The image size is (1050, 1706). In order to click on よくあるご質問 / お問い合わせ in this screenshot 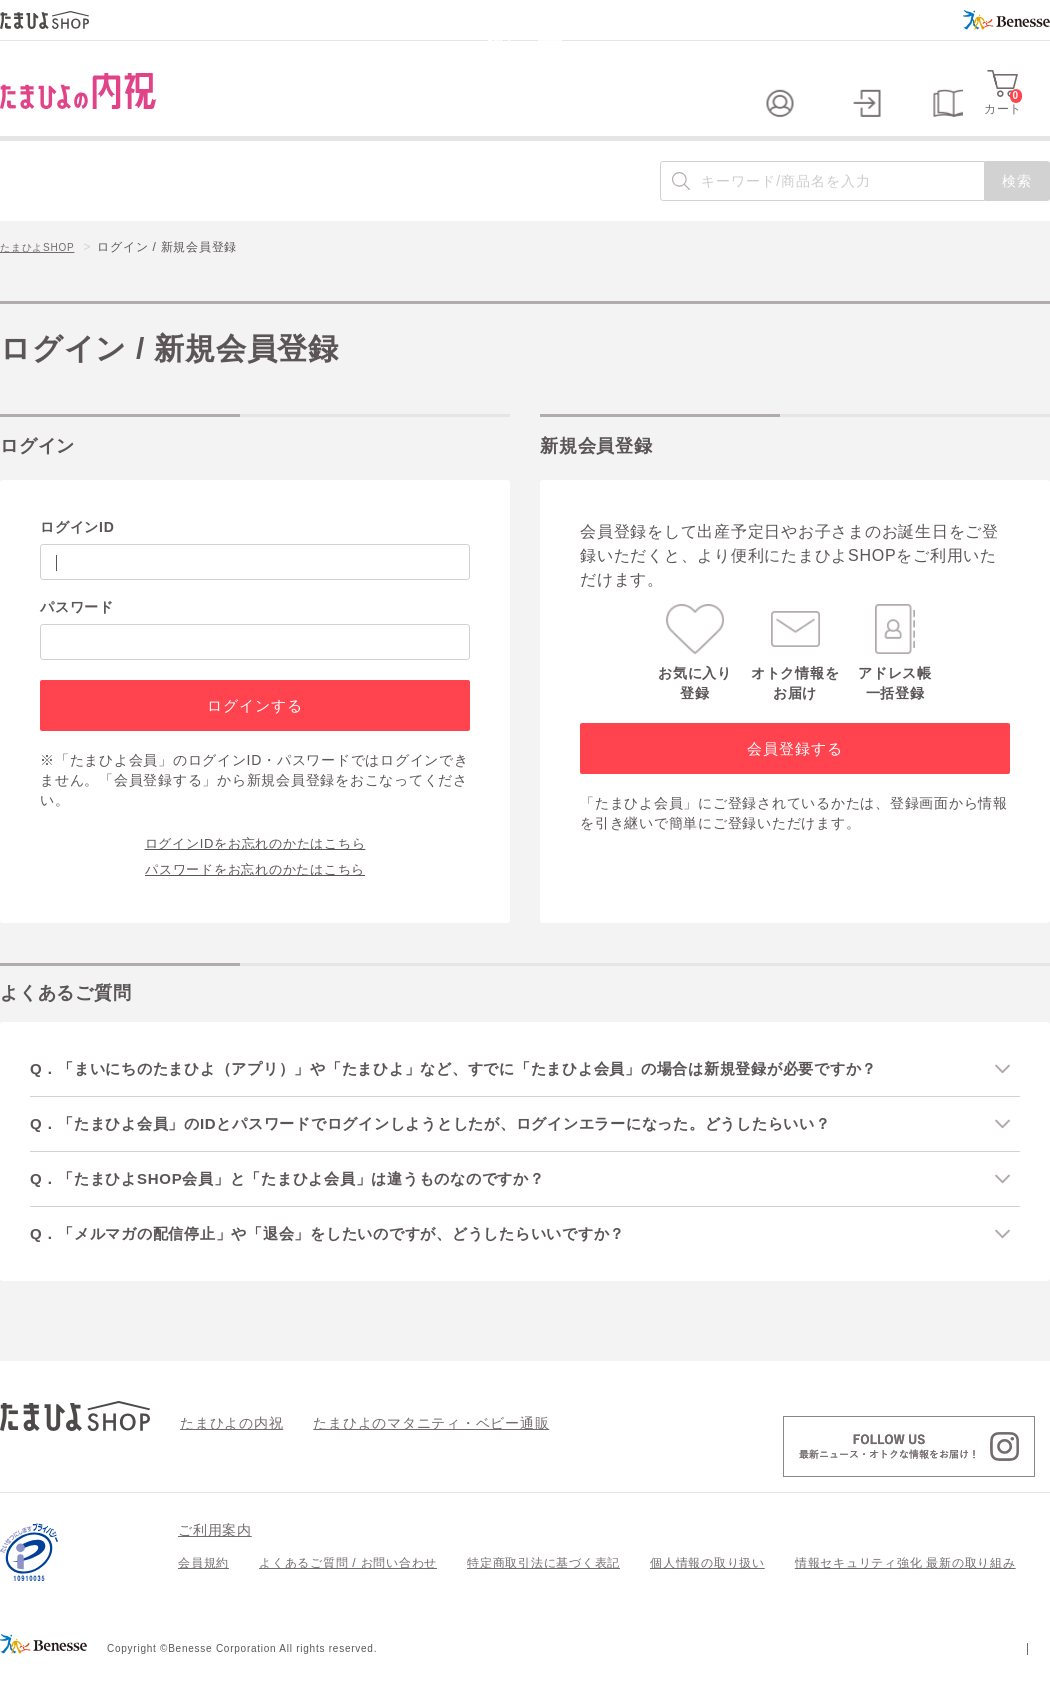, I will do `click(348, 1600)`.